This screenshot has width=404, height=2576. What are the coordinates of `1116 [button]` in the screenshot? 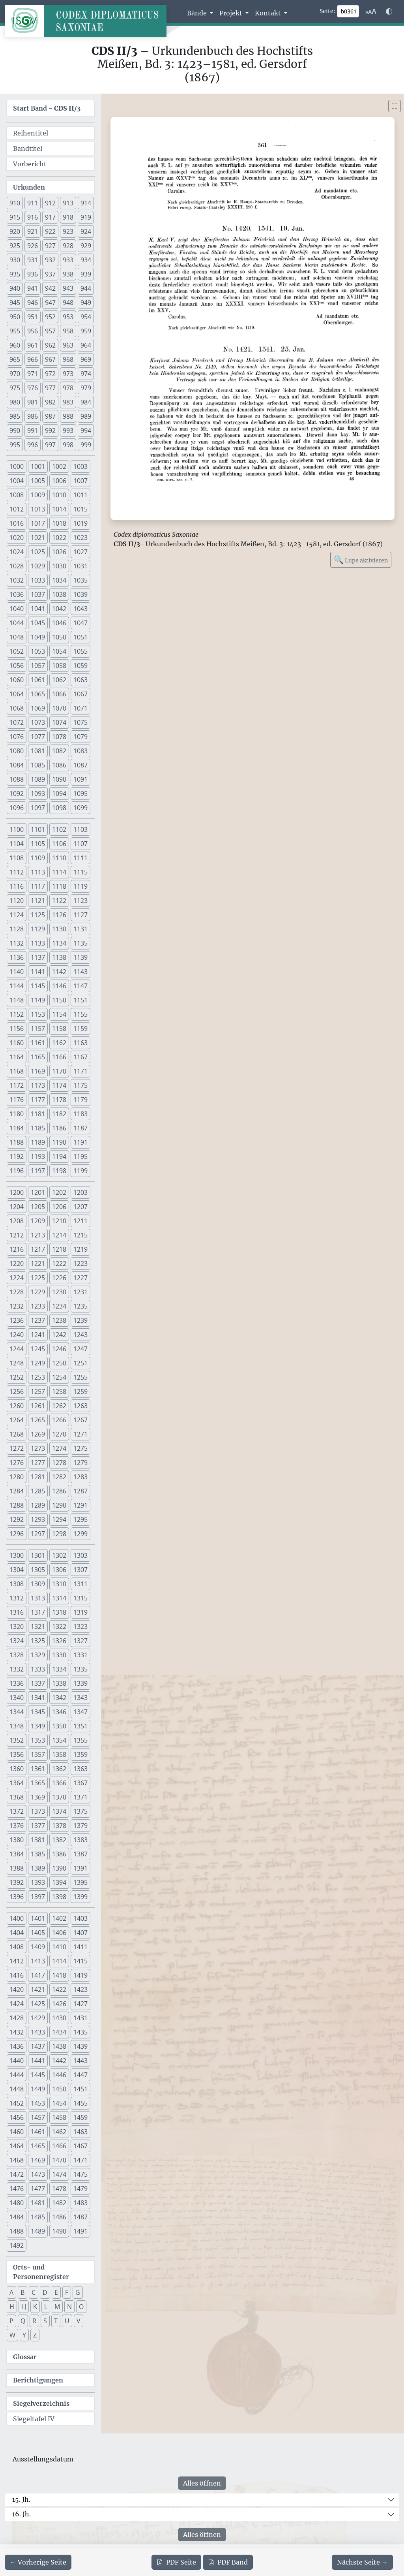 It's located at (16, 886).